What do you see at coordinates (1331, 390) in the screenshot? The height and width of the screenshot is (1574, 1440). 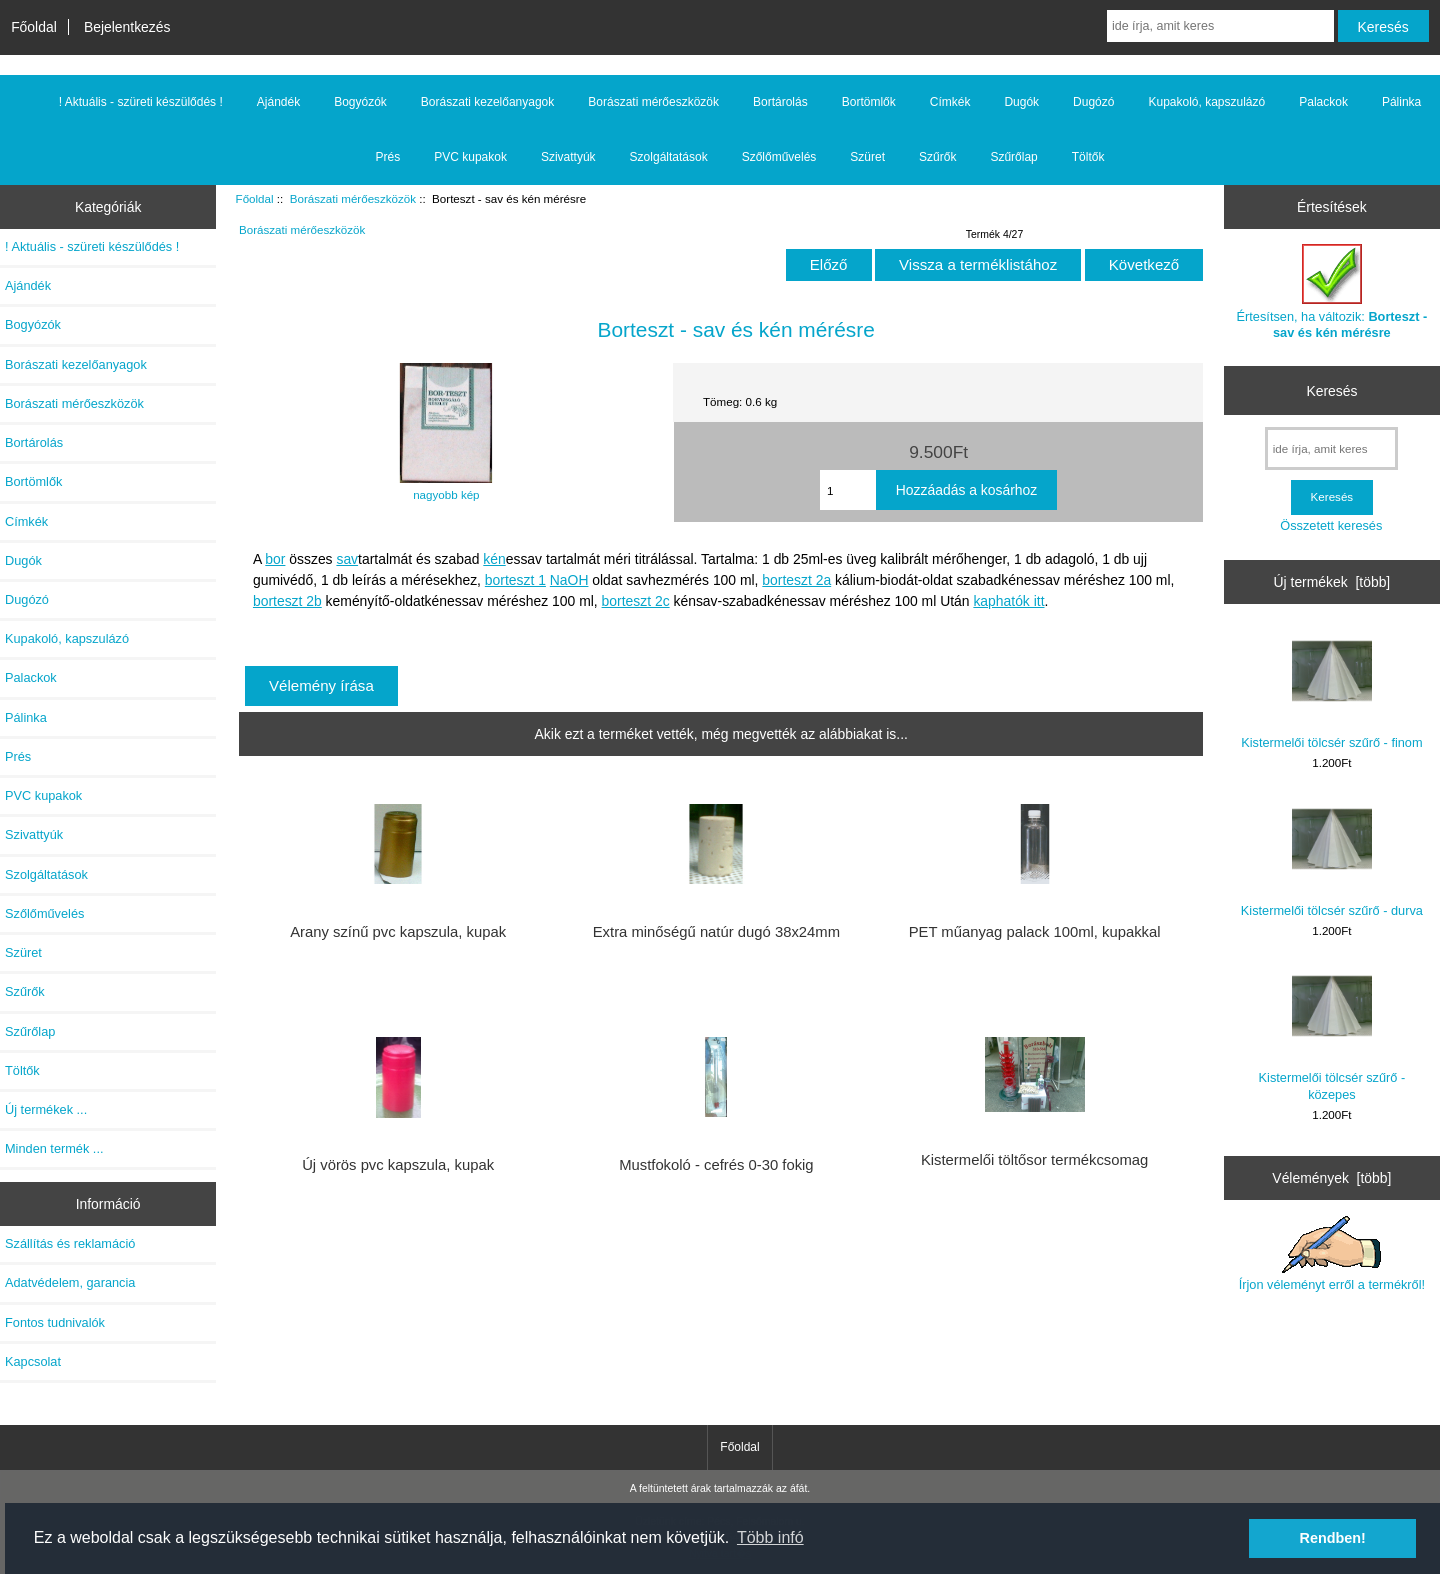 I see `Keresés` at bounding box center [1331, 390].